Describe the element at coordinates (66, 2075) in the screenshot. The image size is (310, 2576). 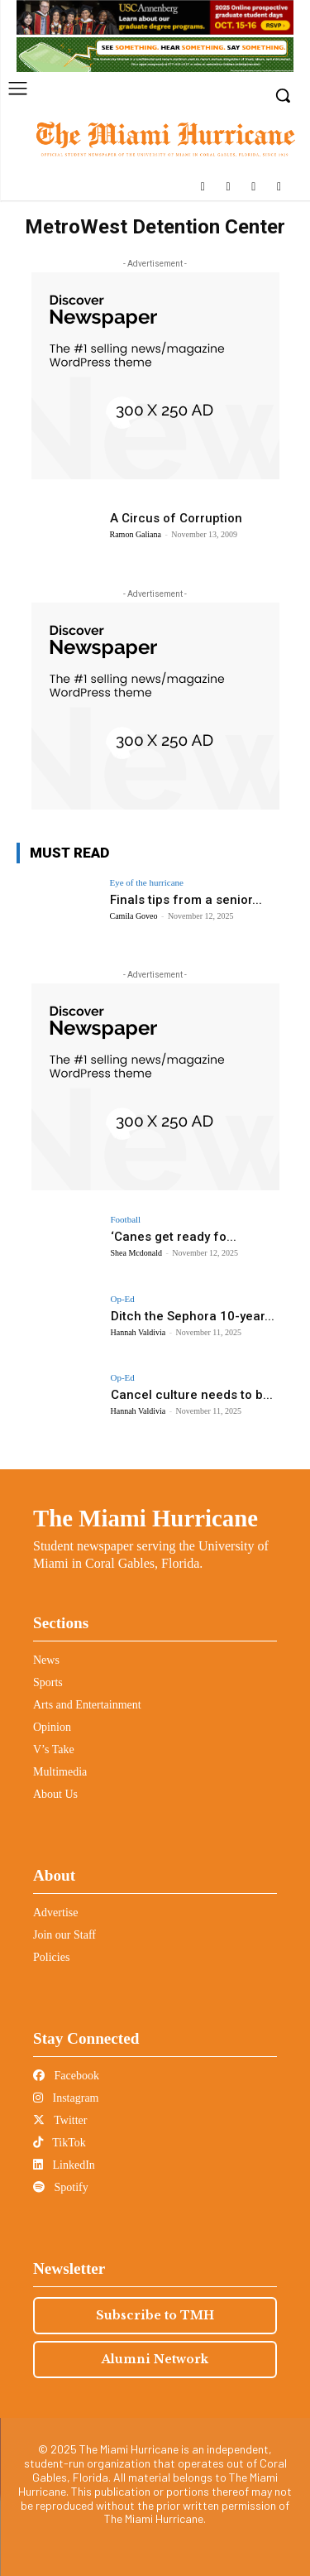
I see `Facebook` at that location.